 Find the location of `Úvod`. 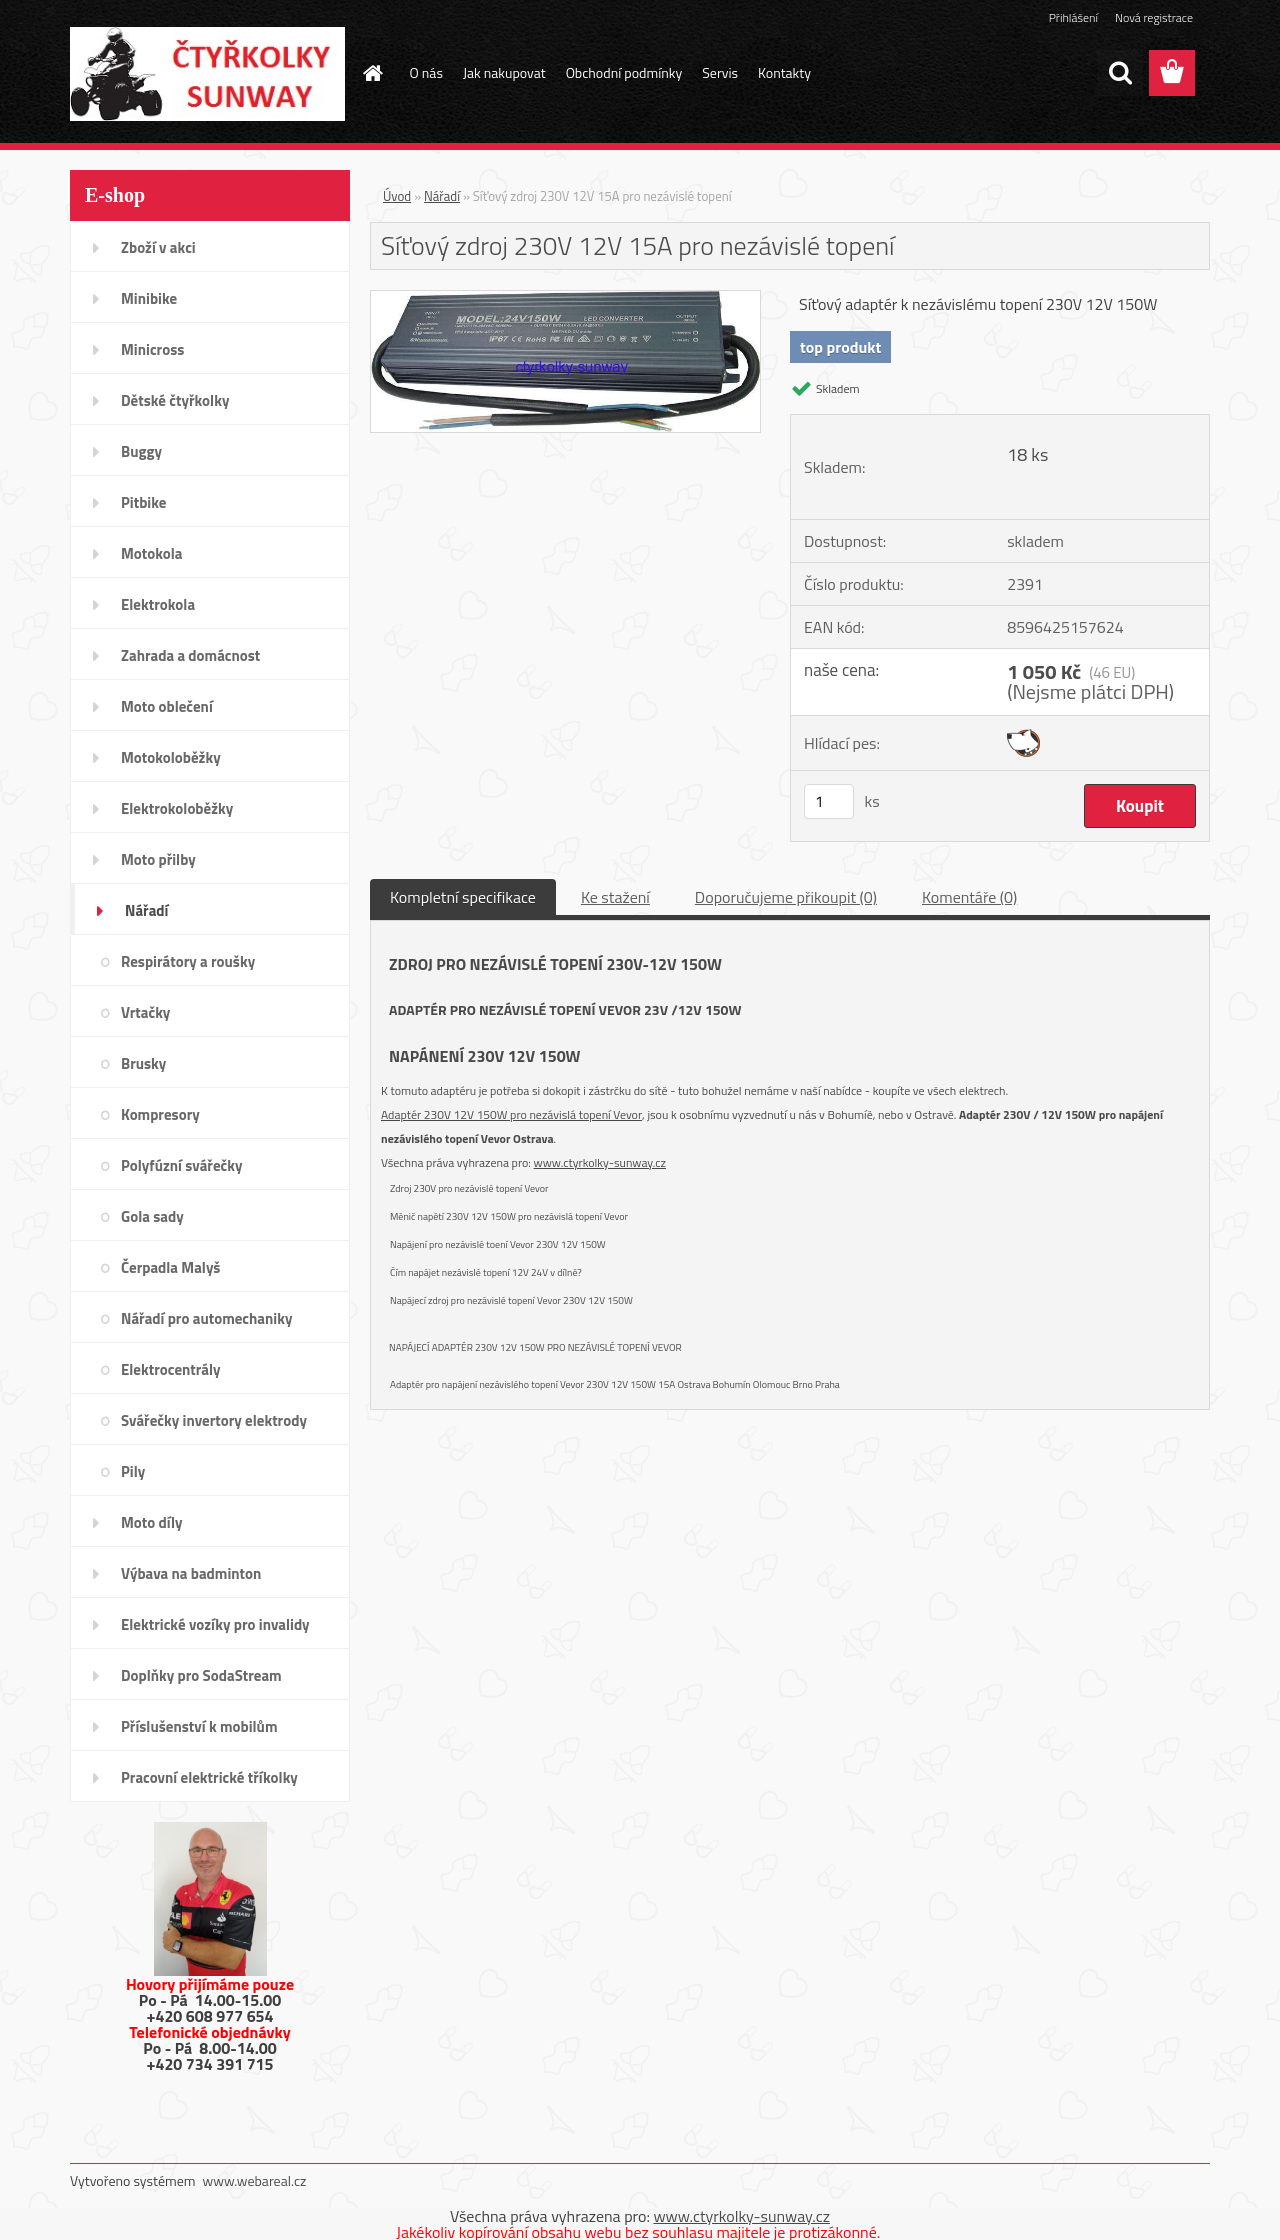

Úvod is located at coordinates (397, 196).